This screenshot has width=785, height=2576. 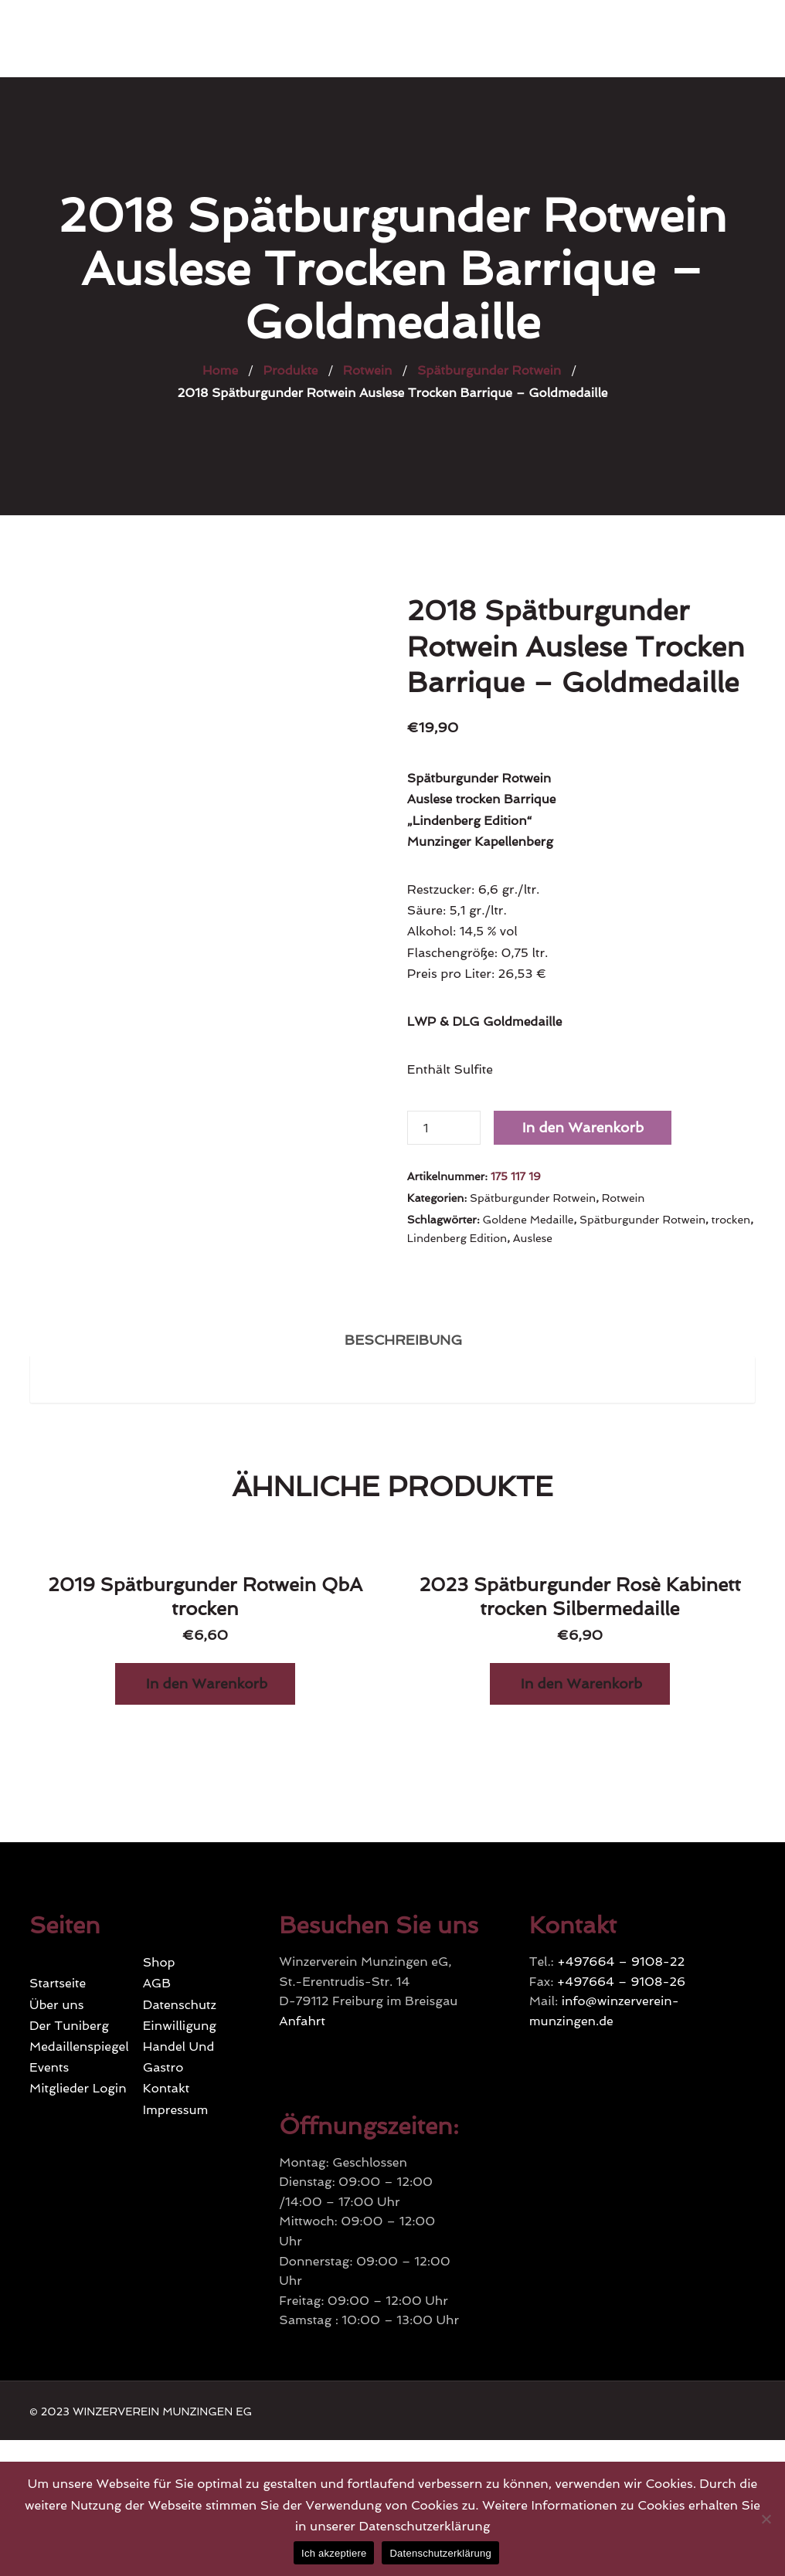 I want to click on Über uns, so click(x=56, y=2004).